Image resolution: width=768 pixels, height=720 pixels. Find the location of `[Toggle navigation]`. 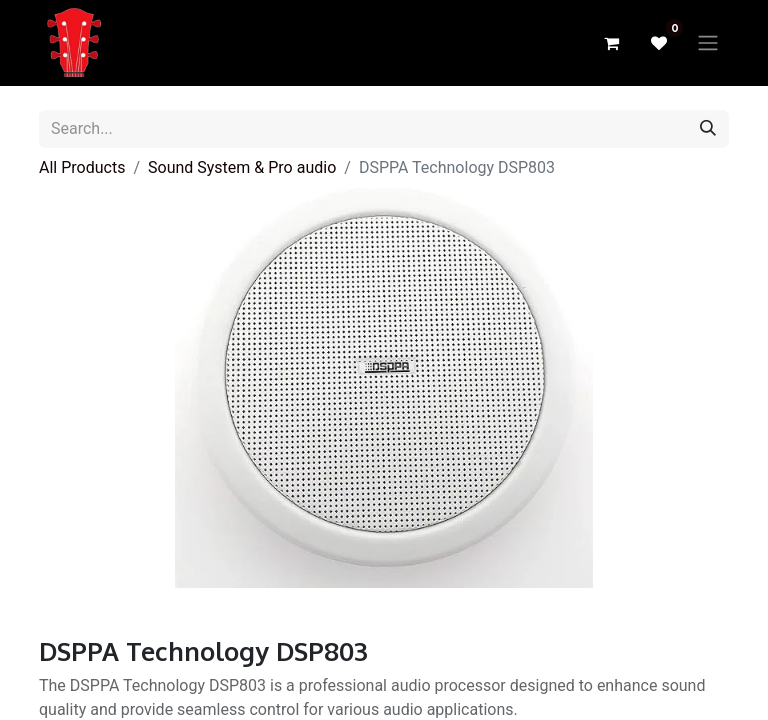

[Toggle navigation] is located at coordinates (708, 43).